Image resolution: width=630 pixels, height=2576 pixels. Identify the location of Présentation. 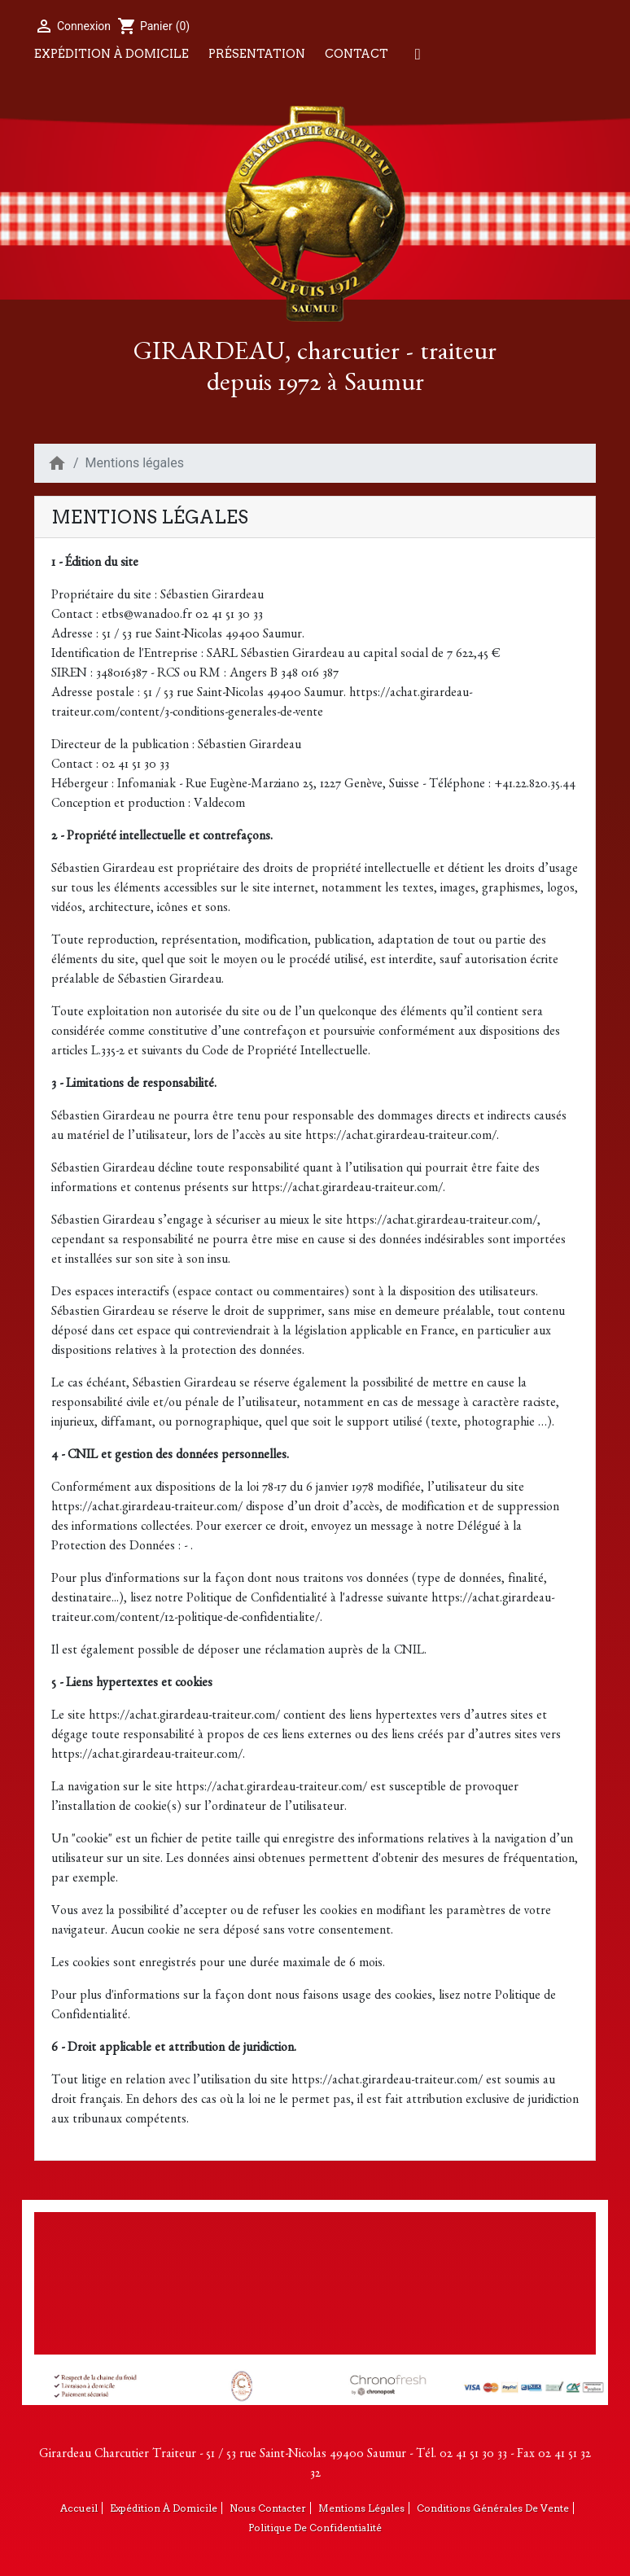
(256, 53).